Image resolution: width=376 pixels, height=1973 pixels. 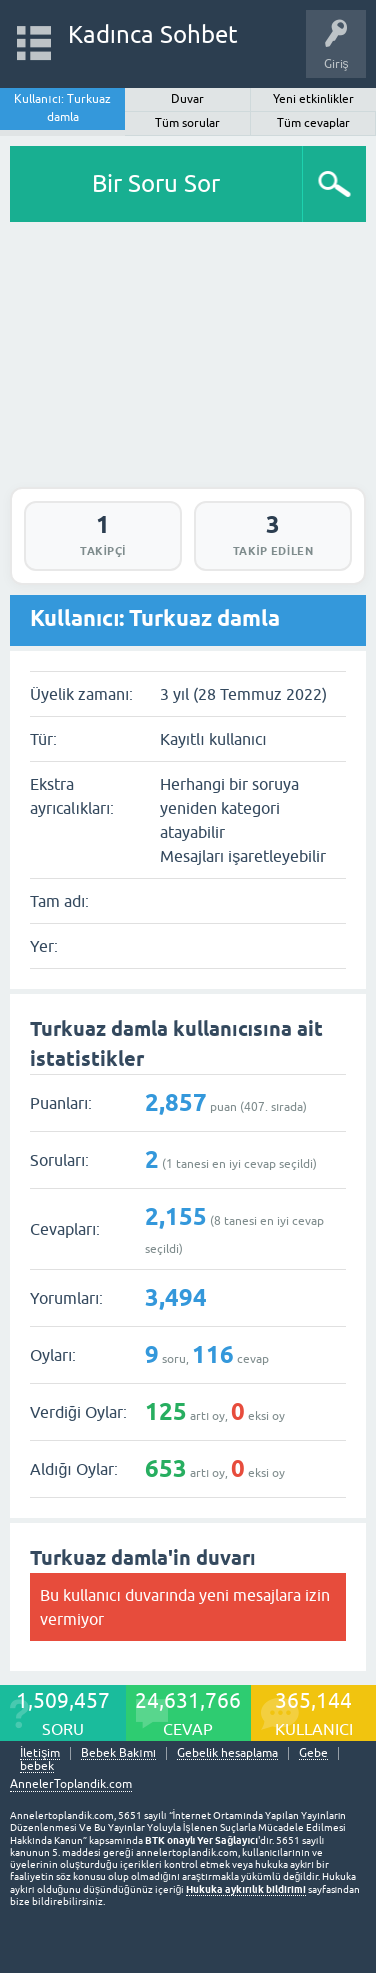 I want to click on Tüm cevaplar, so click(x=313, y=123).